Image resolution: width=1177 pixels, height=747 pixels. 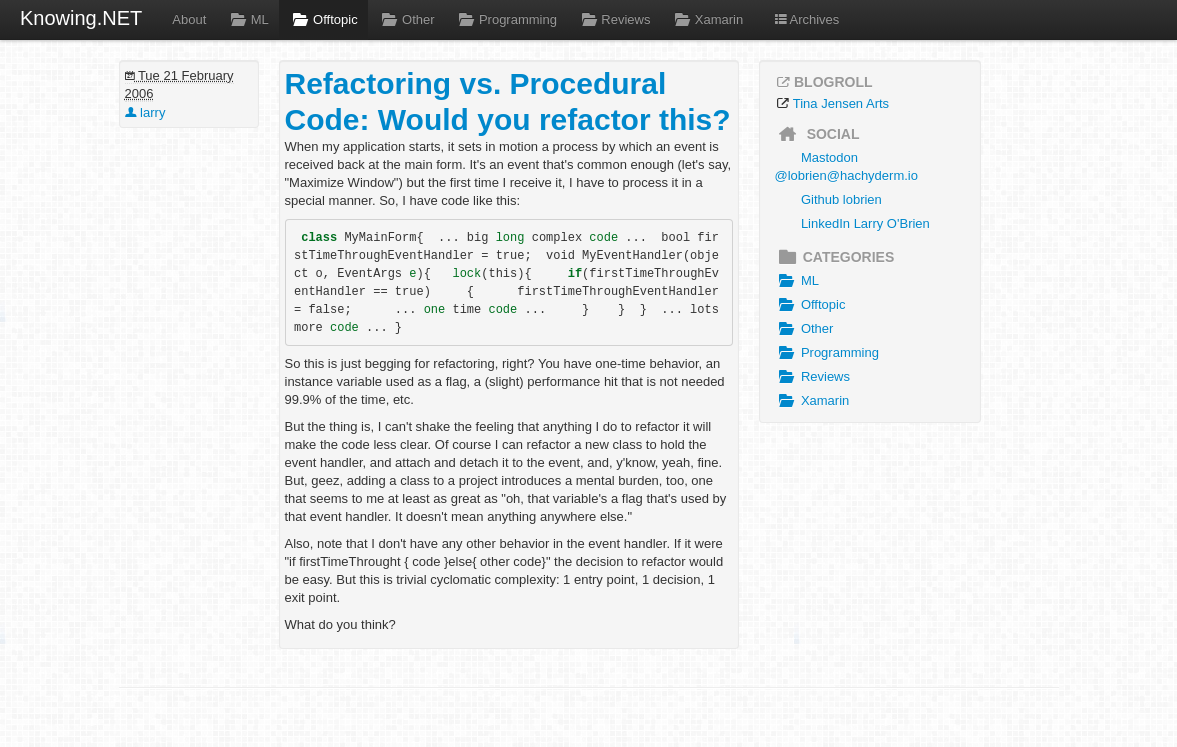 I want to click on Knowing.NET, so click(x=81, y=18).